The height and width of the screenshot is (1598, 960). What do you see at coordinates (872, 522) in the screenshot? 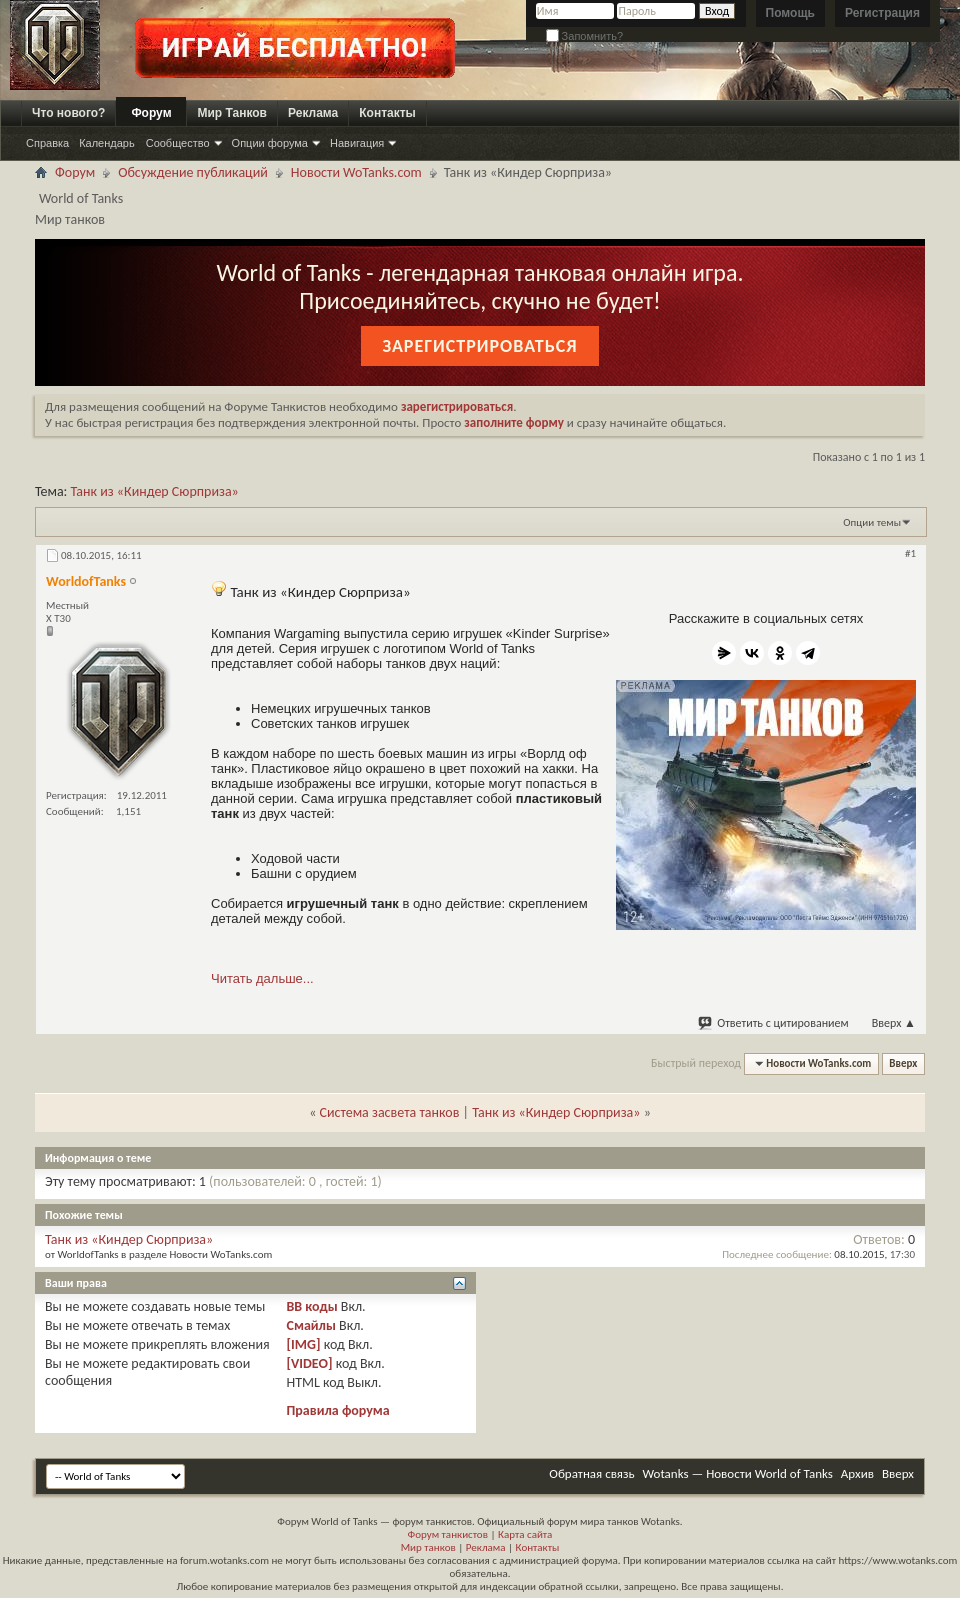
I see `Опции темы` at bounding box center [872, 522].